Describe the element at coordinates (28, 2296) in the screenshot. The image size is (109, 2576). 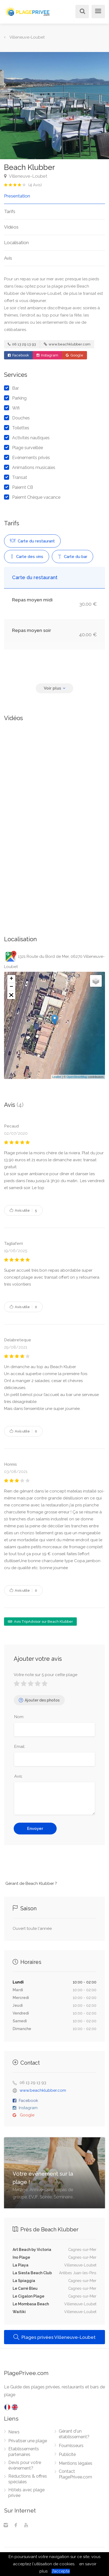
I see `Le Cigalon Plage` at that location.